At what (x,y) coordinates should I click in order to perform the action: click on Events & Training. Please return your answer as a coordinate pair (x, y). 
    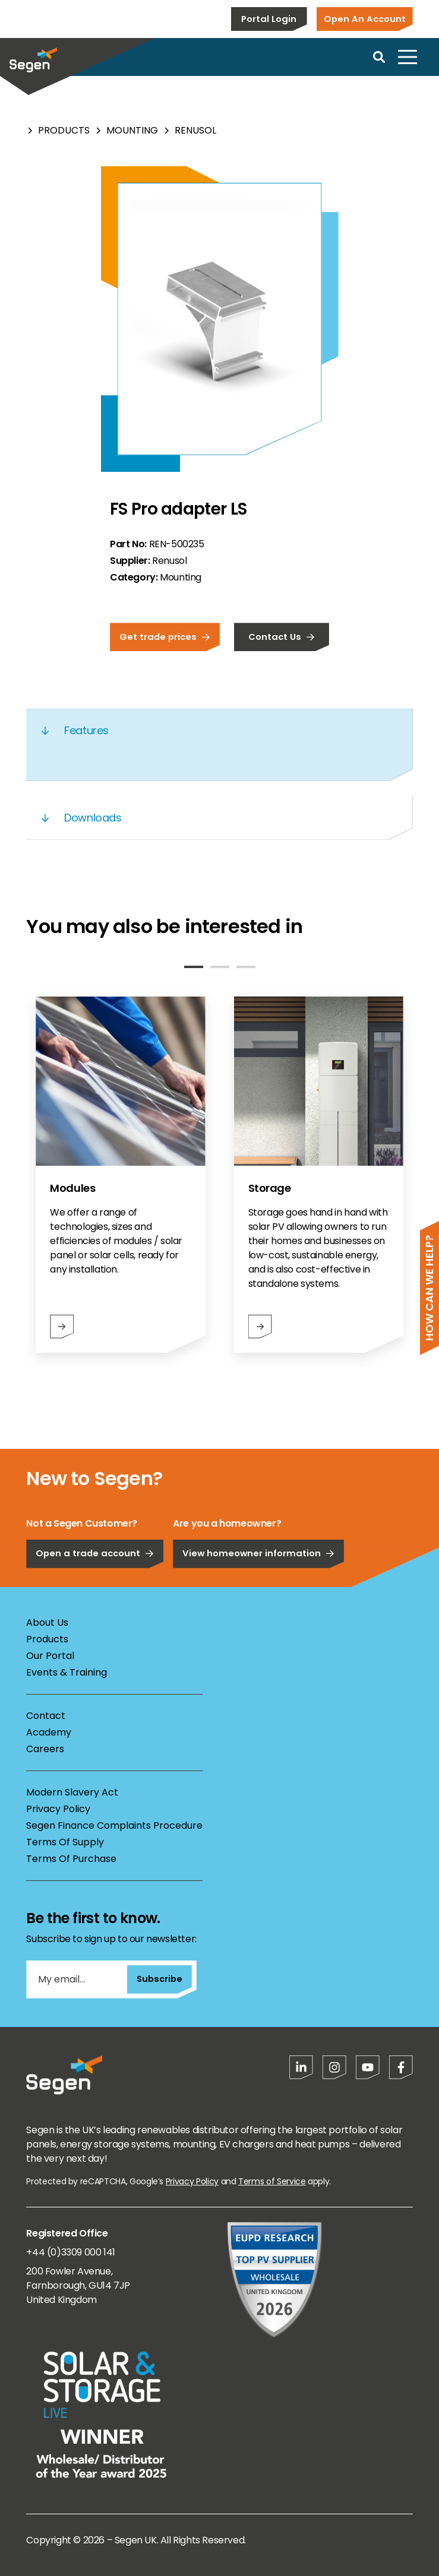
    Looking at the image, I should click on (66, 1672).